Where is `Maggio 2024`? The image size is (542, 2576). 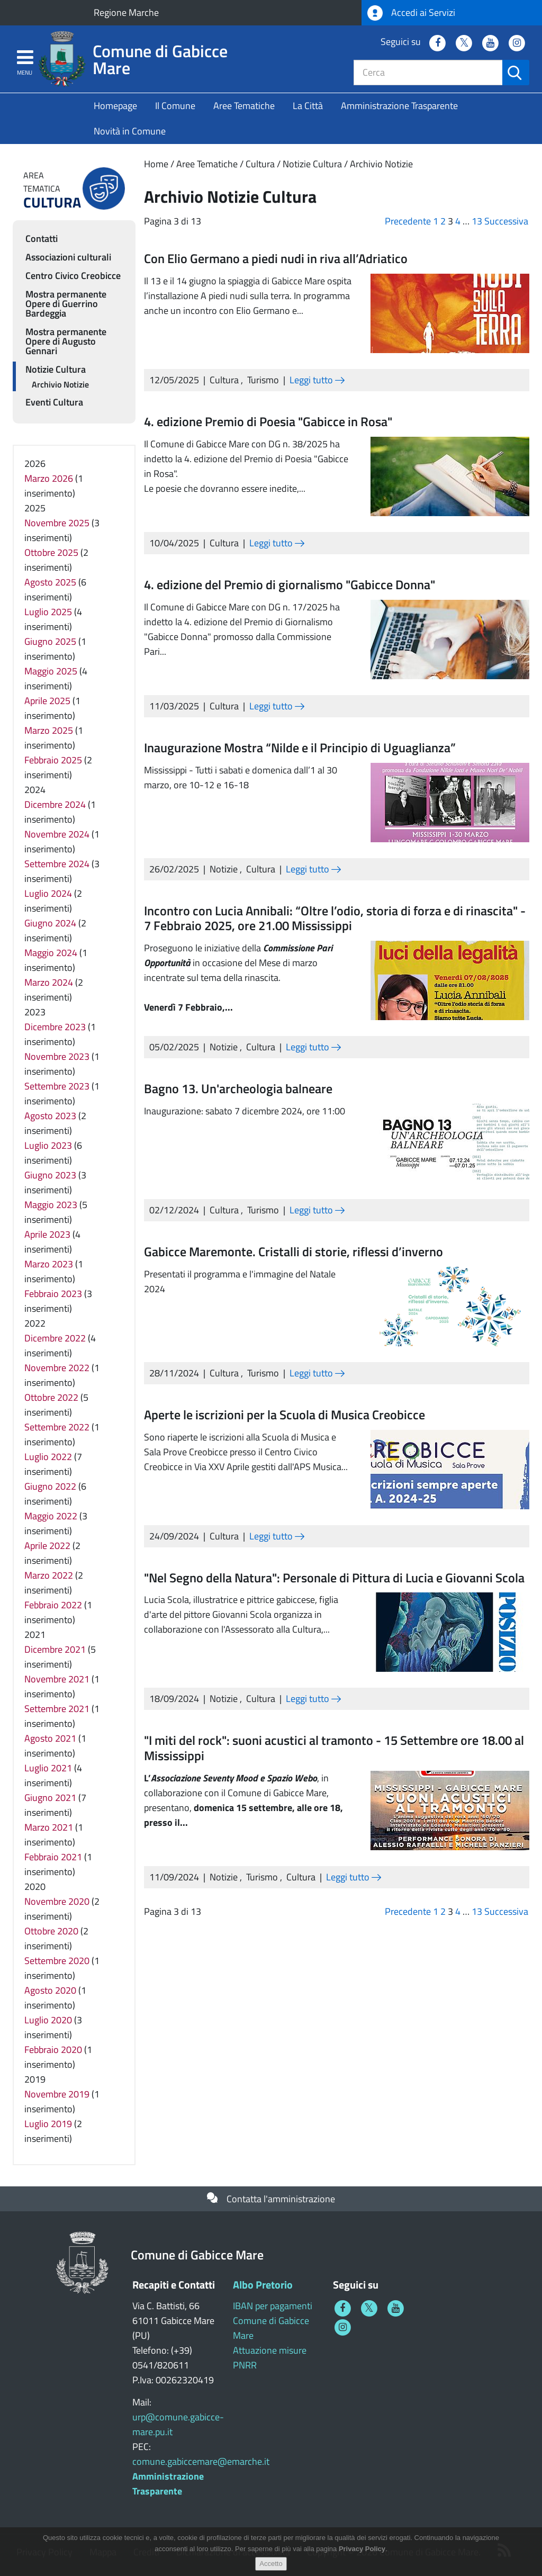
Maggio 2024 is located at coordinates (50, 952).